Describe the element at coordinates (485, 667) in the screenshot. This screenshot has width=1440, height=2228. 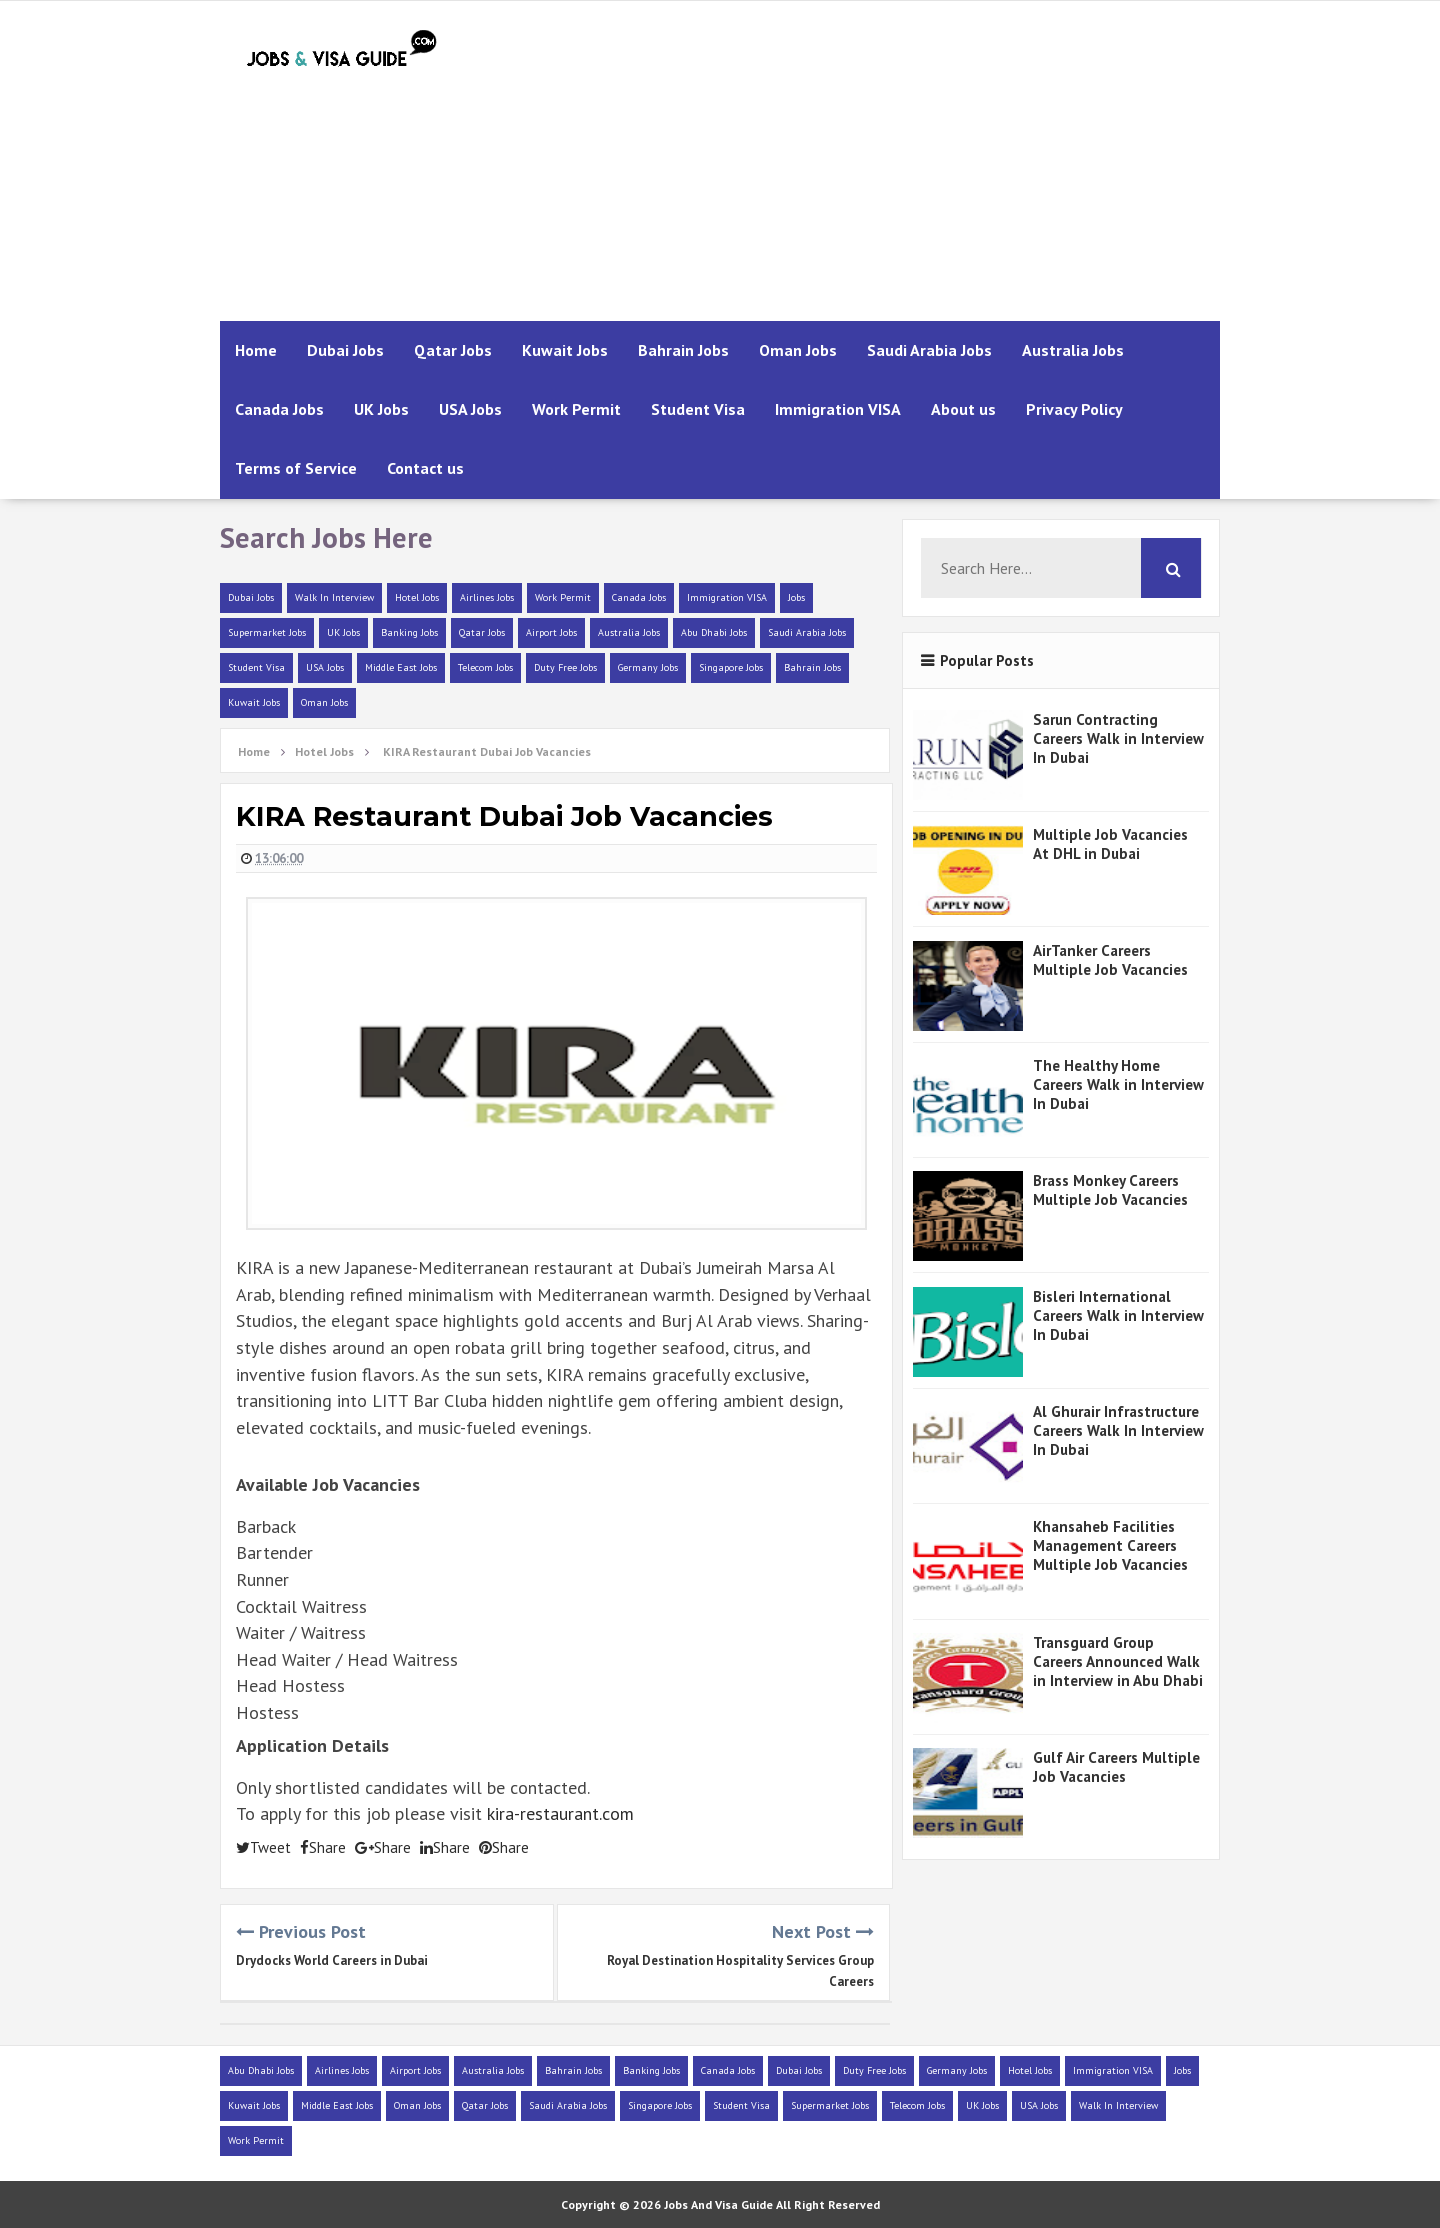
I see `Telecom Jobs` at that location.